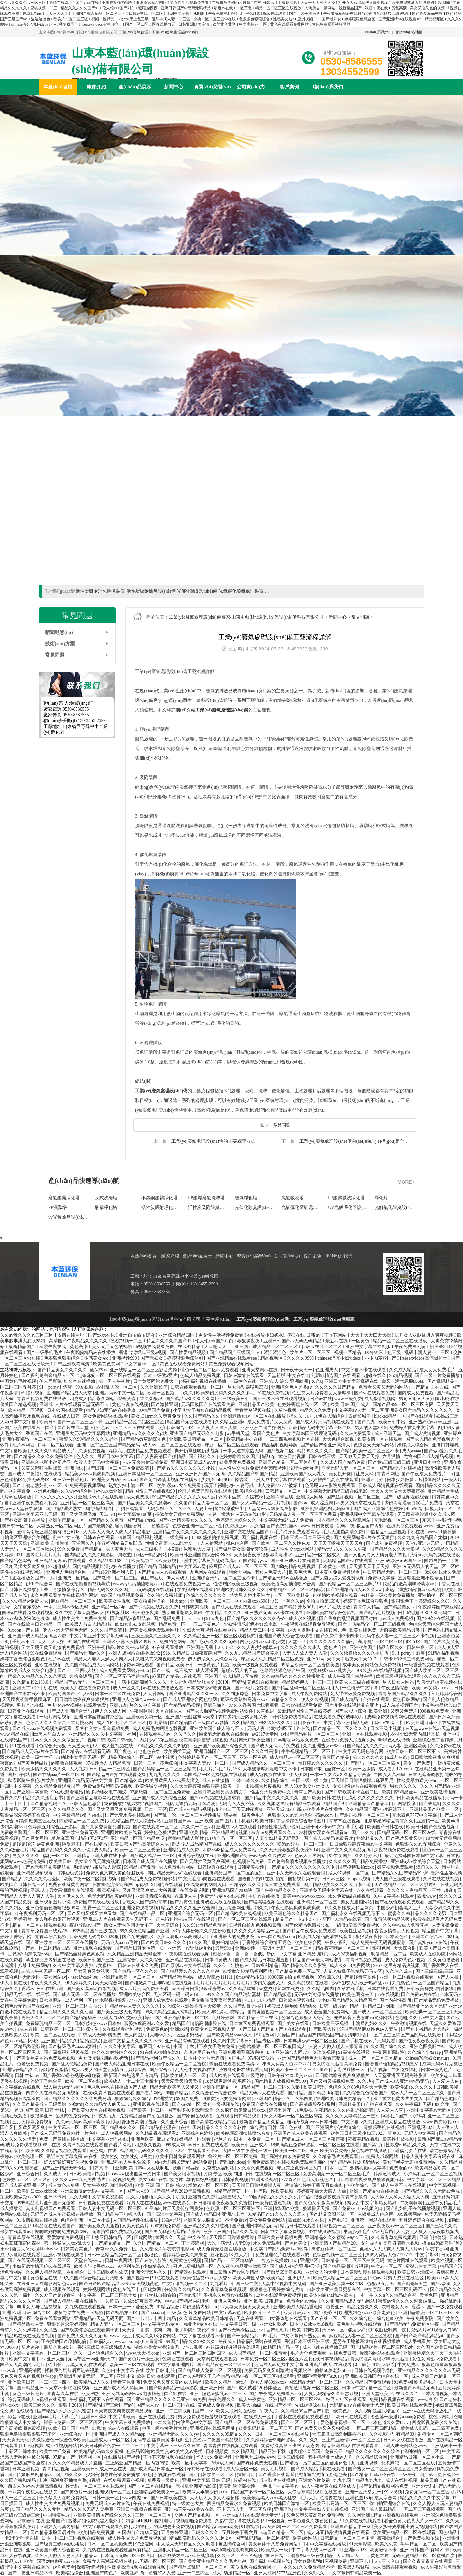  I want to click on 五月婷婷丁香六月, so click(240, 2532).